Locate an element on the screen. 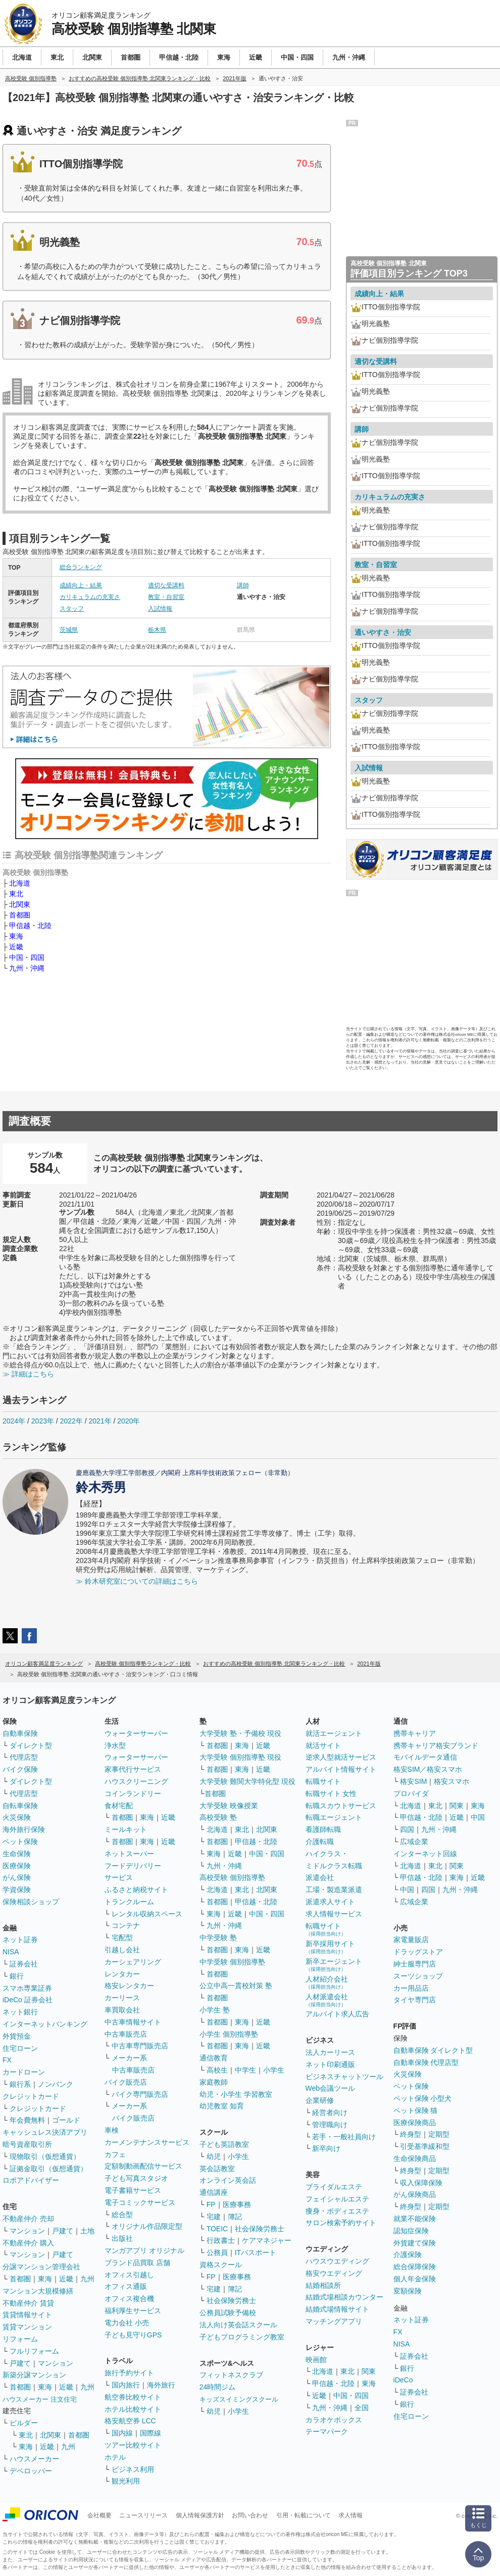 The image size is (500, 2576). マンション大規模修繕 is located at coordinates (38, 2291).